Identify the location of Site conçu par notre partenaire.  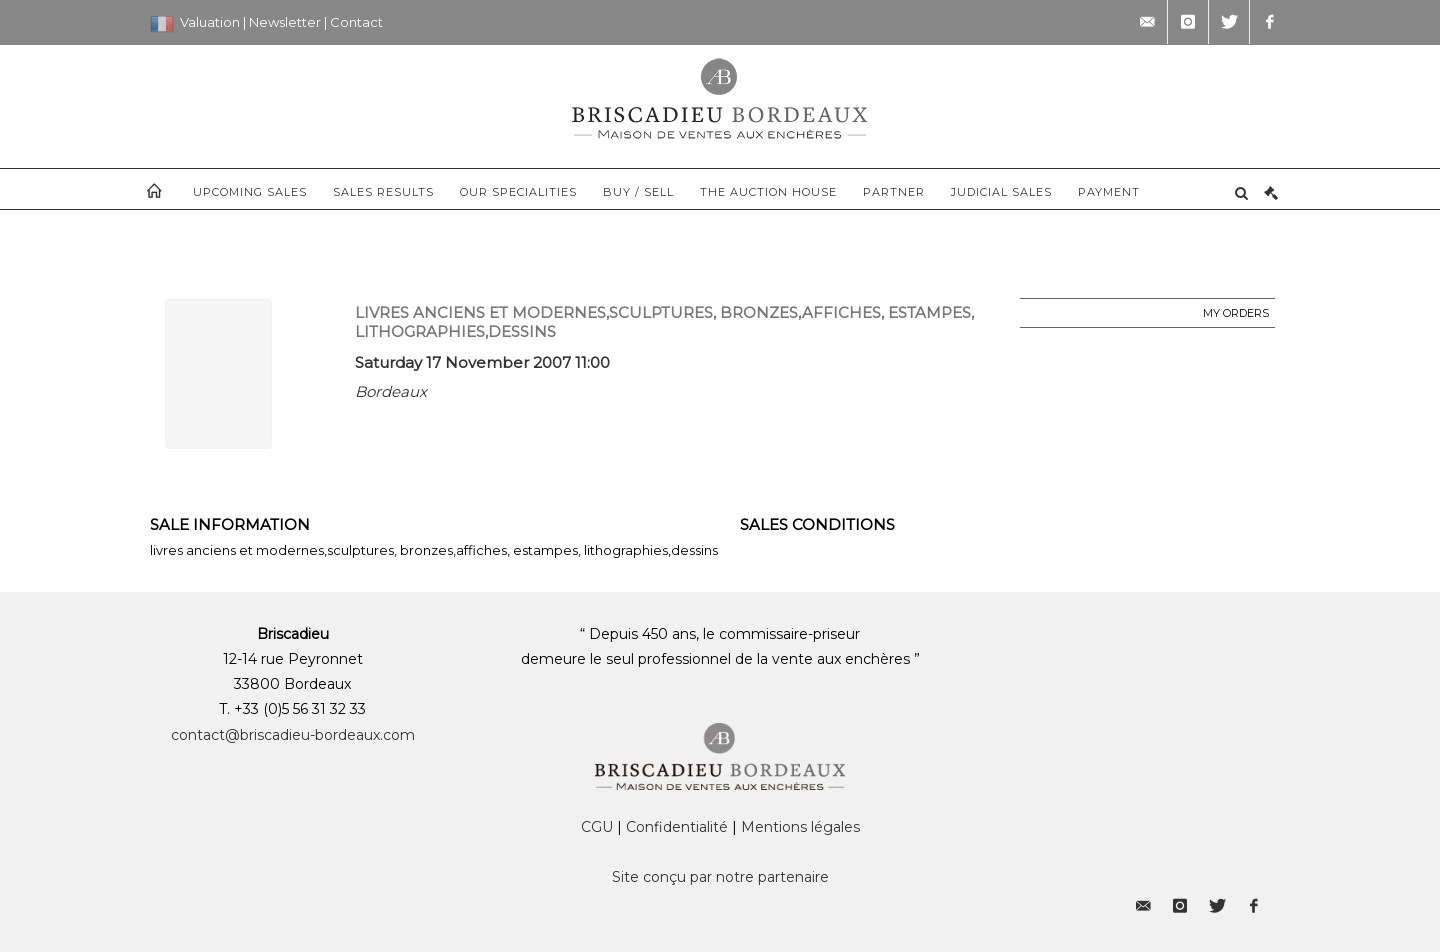
(720, 877).